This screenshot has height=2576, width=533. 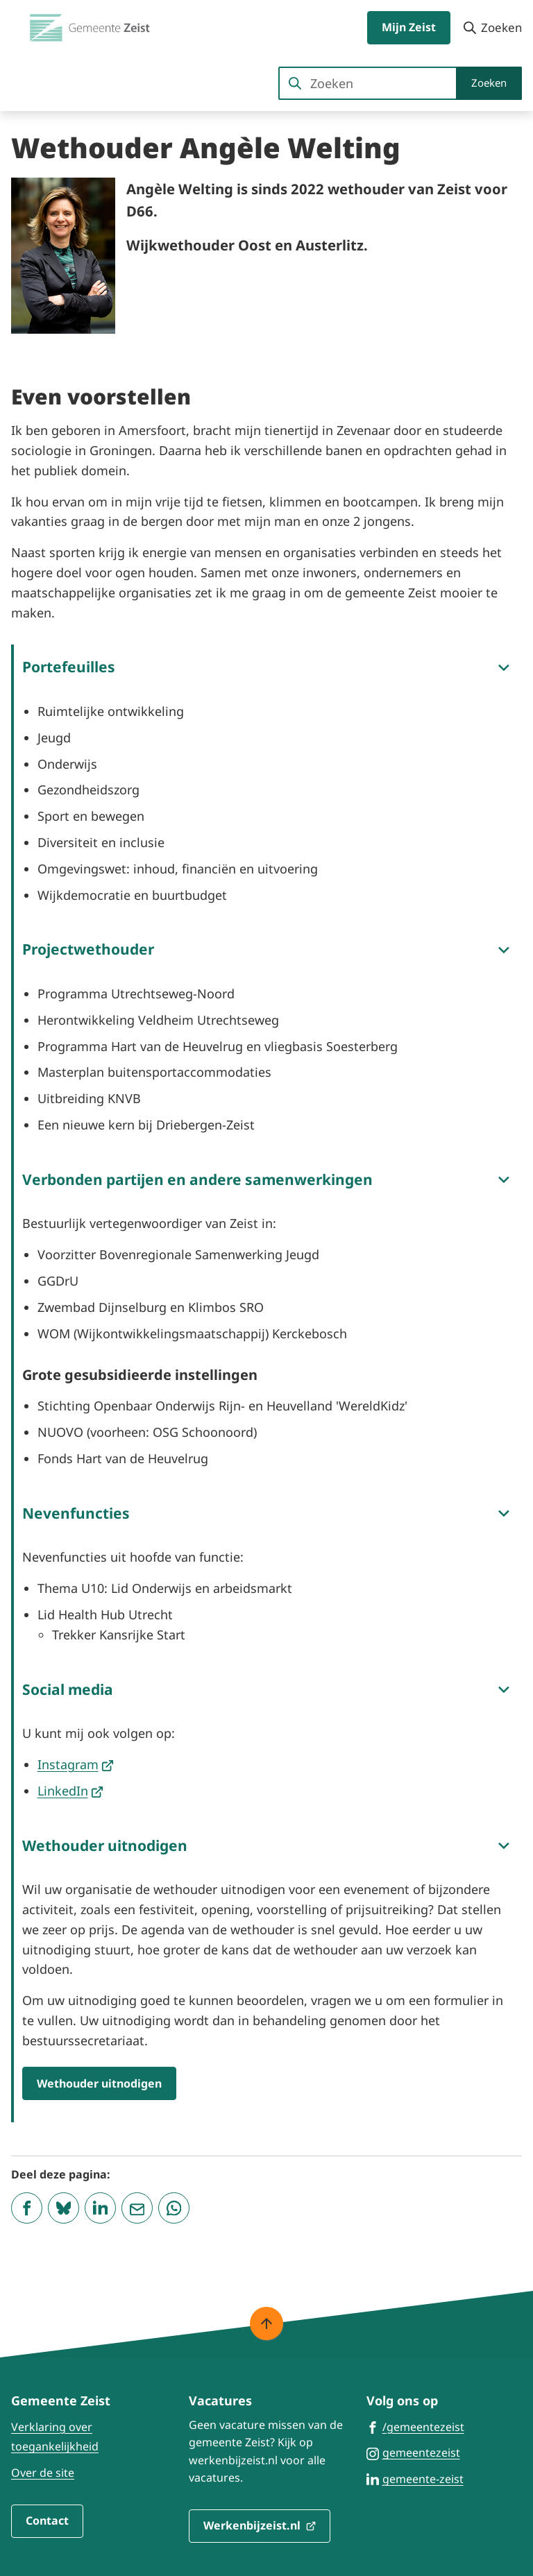 What do you see at coordinates (173, 2208) in the screenshot?
I see `[App deze pagina met Whatsapp]` at bounding box center [173, 2208].